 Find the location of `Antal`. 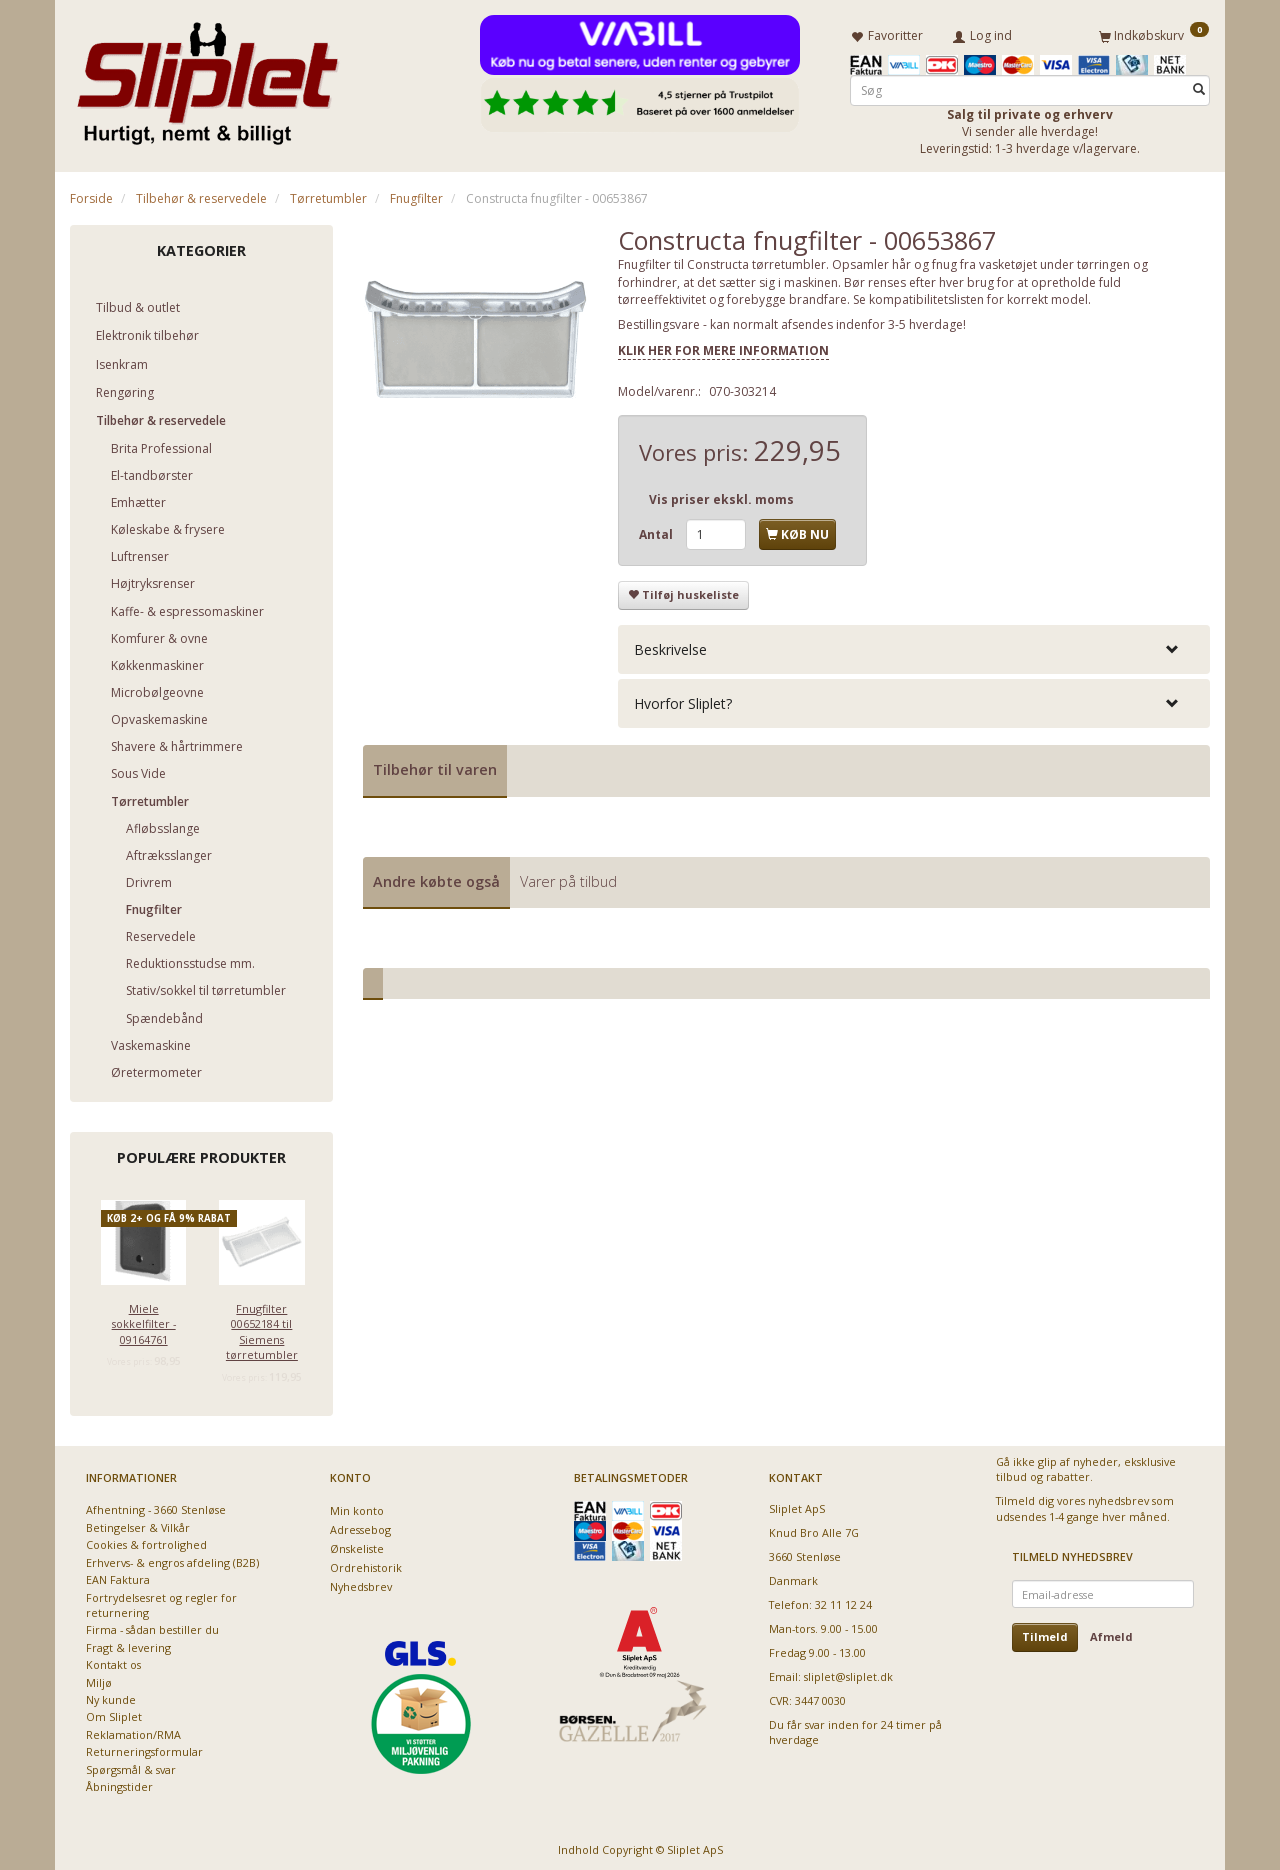

Antal is located at coordinates (657, 531).